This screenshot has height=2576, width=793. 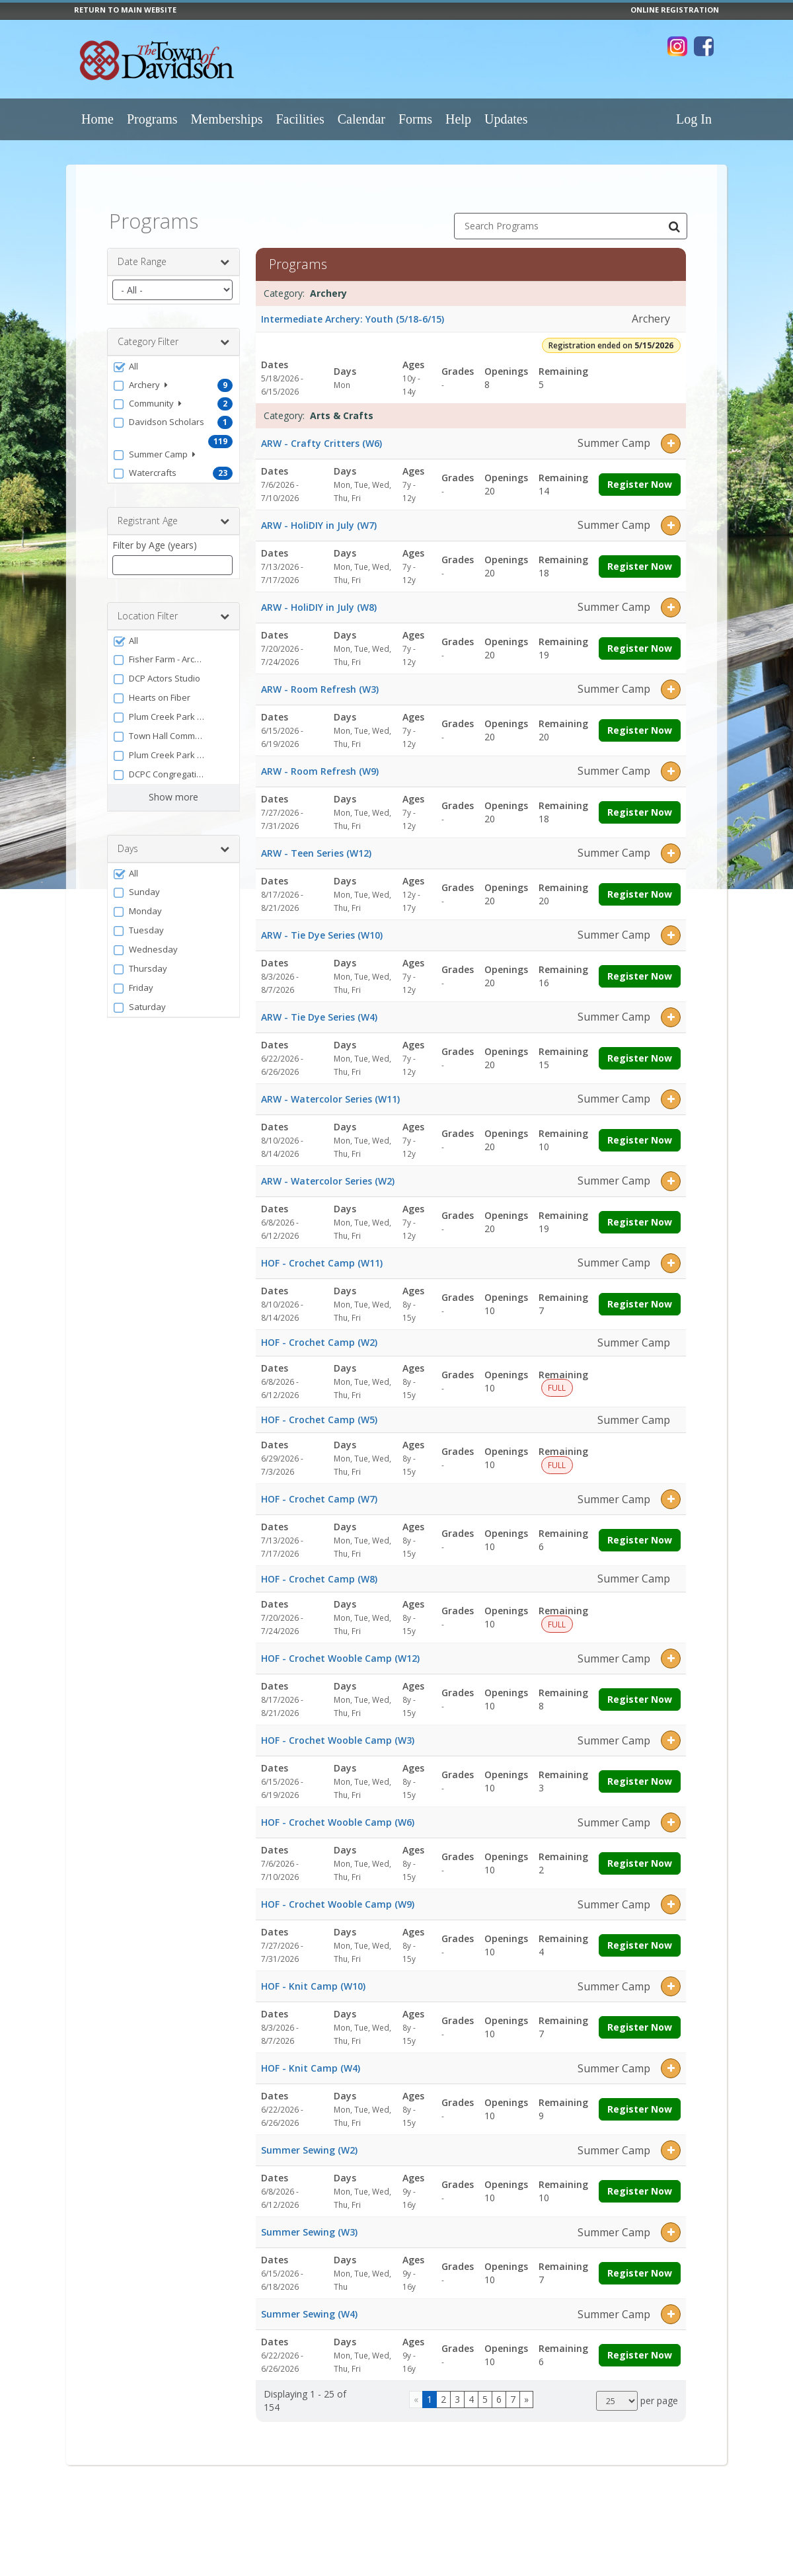 I want to click on Register Now [Register now for ARW - Tie Dye Series (W10)], so click(x=639, y=965).